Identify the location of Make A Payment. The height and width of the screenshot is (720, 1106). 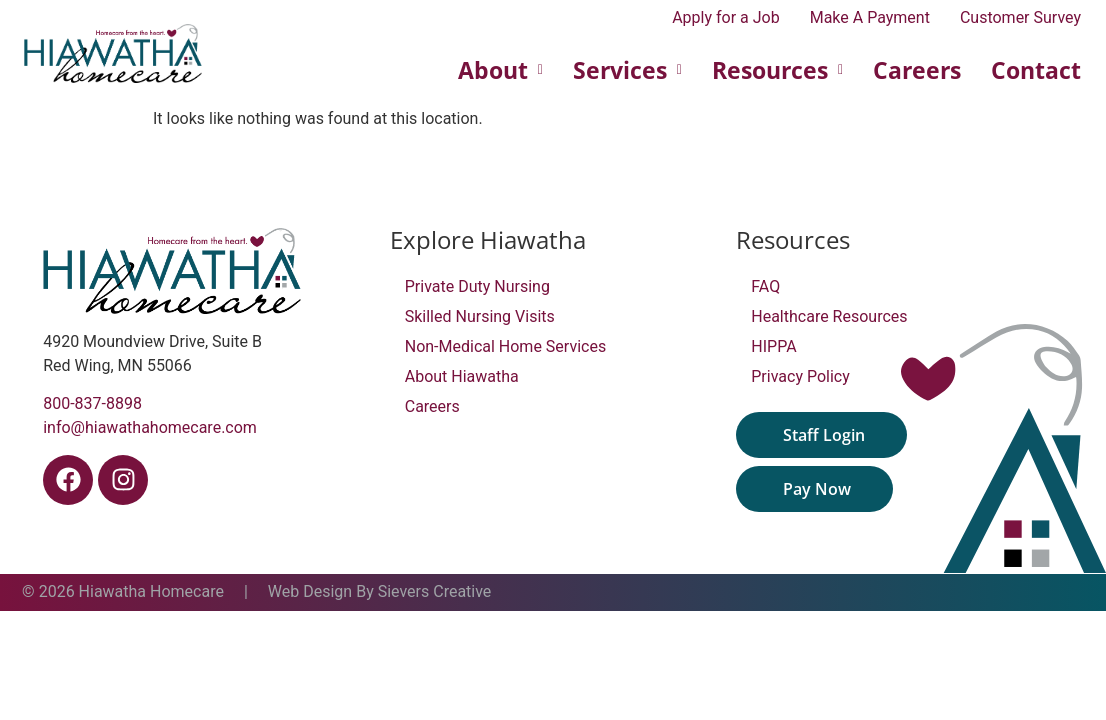
(870, 18).